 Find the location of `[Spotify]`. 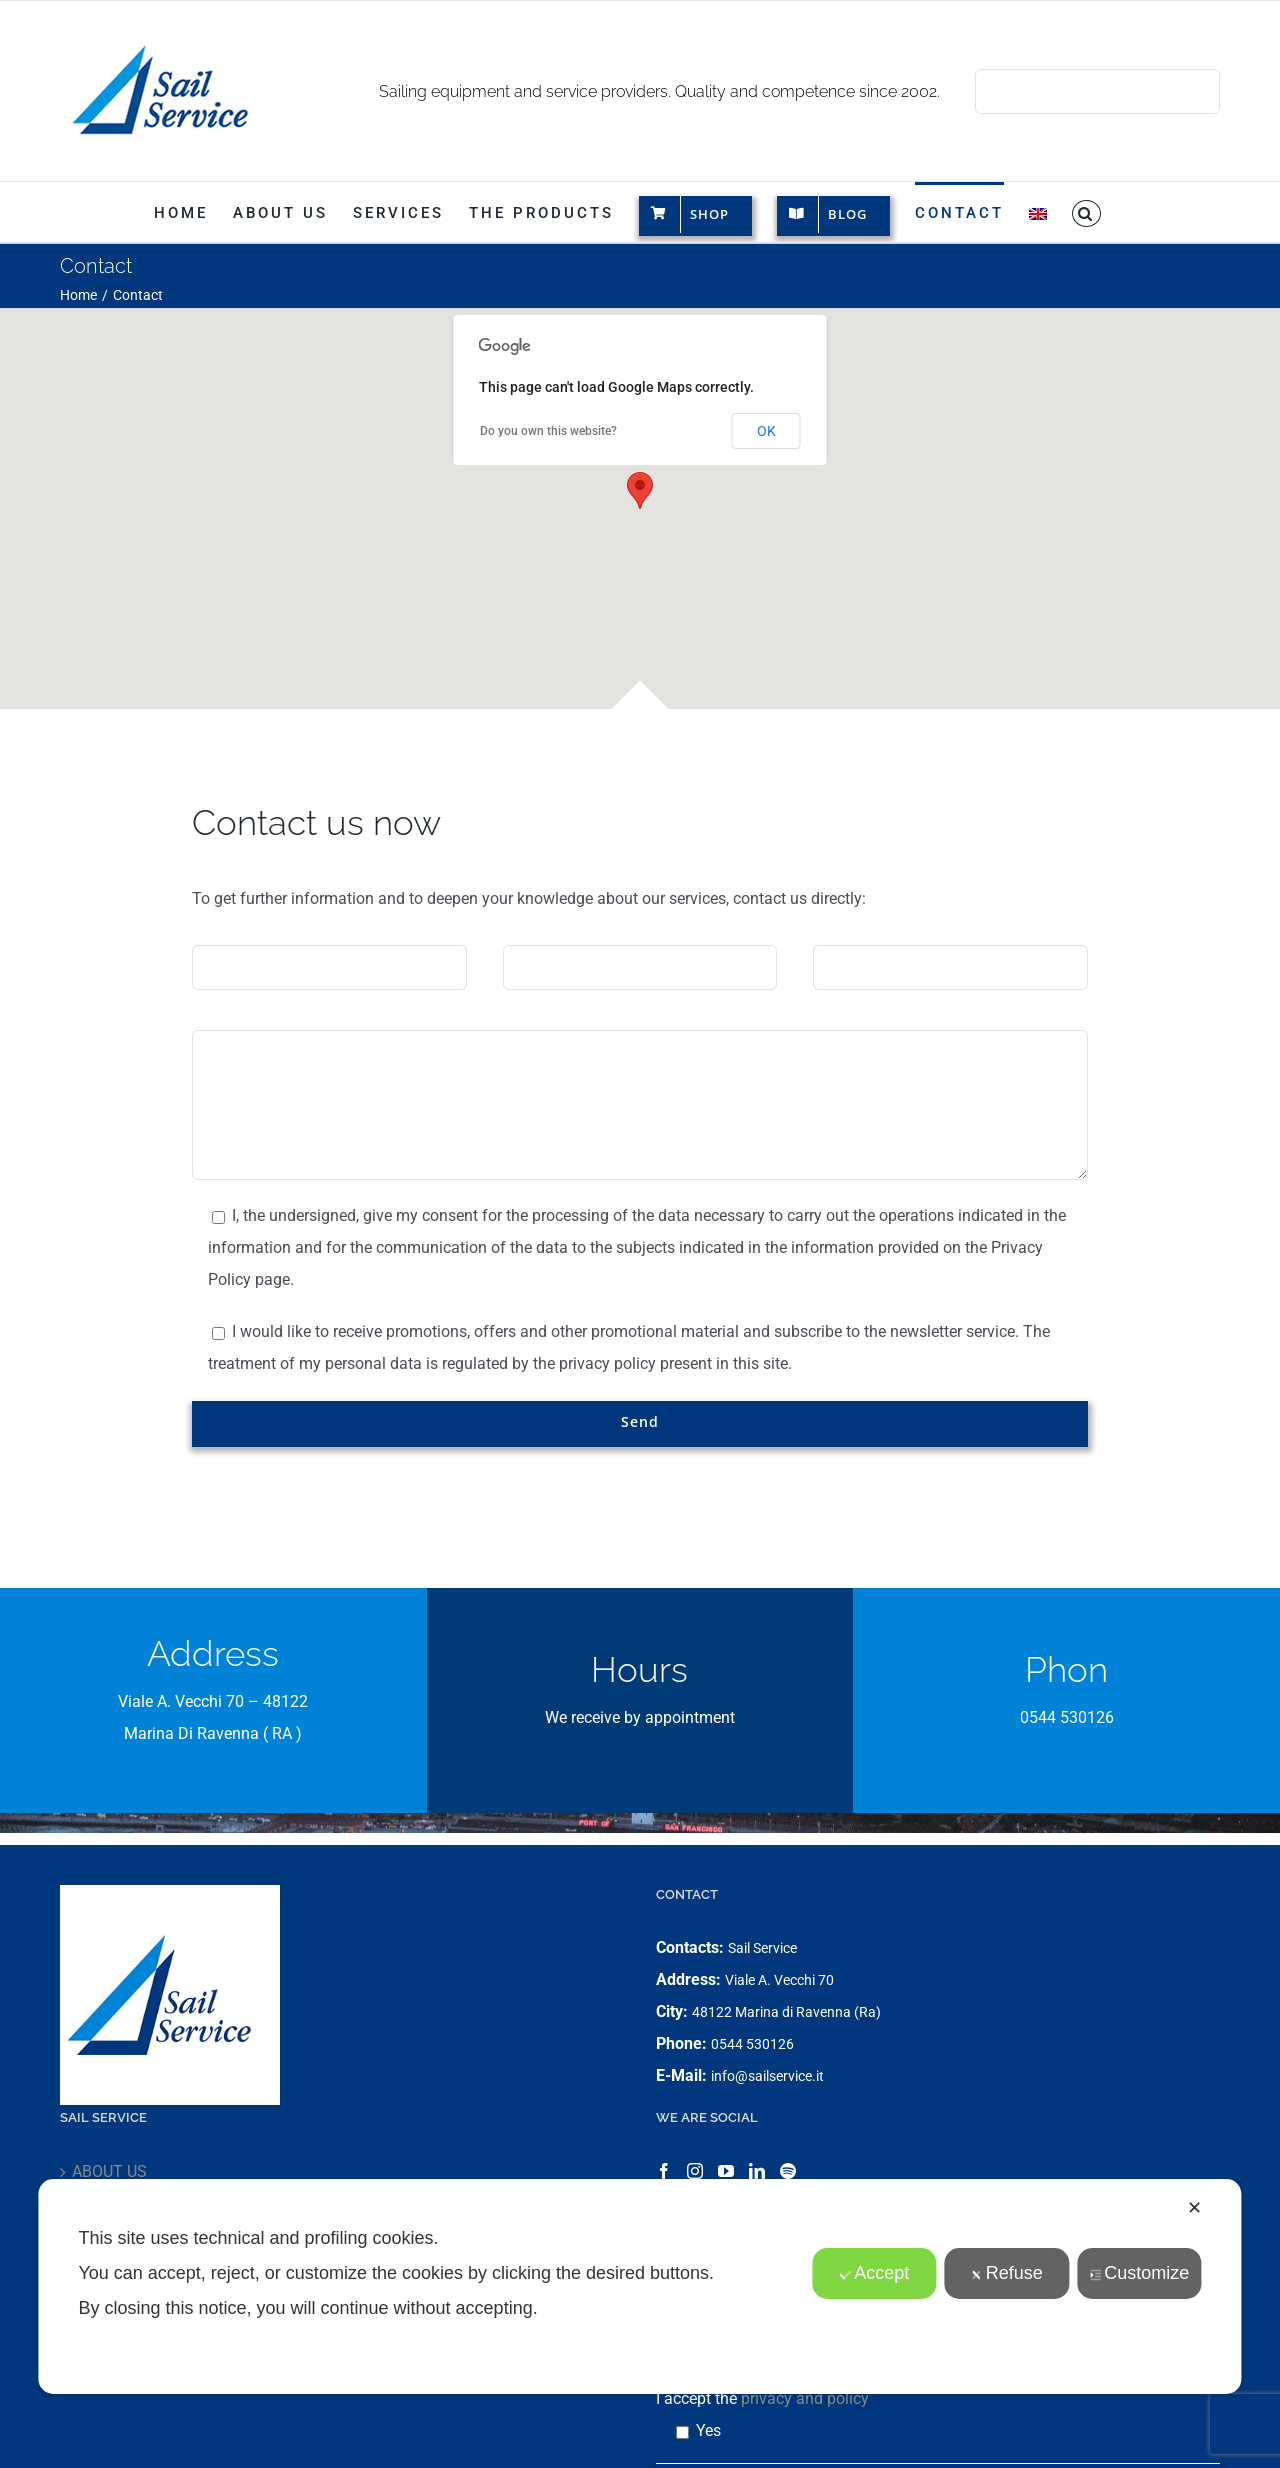

[Spotify] is located at coordinates (788, 2171).